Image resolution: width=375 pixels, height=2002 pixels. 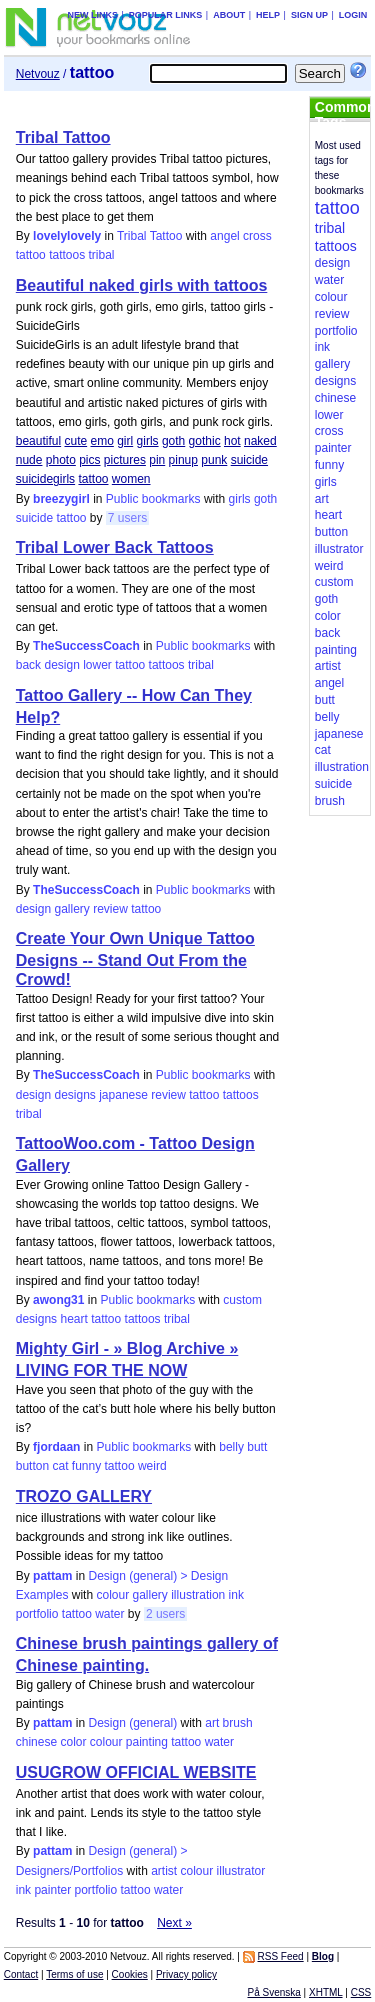 What do you see at coordinates (224, 236) in the screenshot?
I see `angel` at bounding box center [224, 236].